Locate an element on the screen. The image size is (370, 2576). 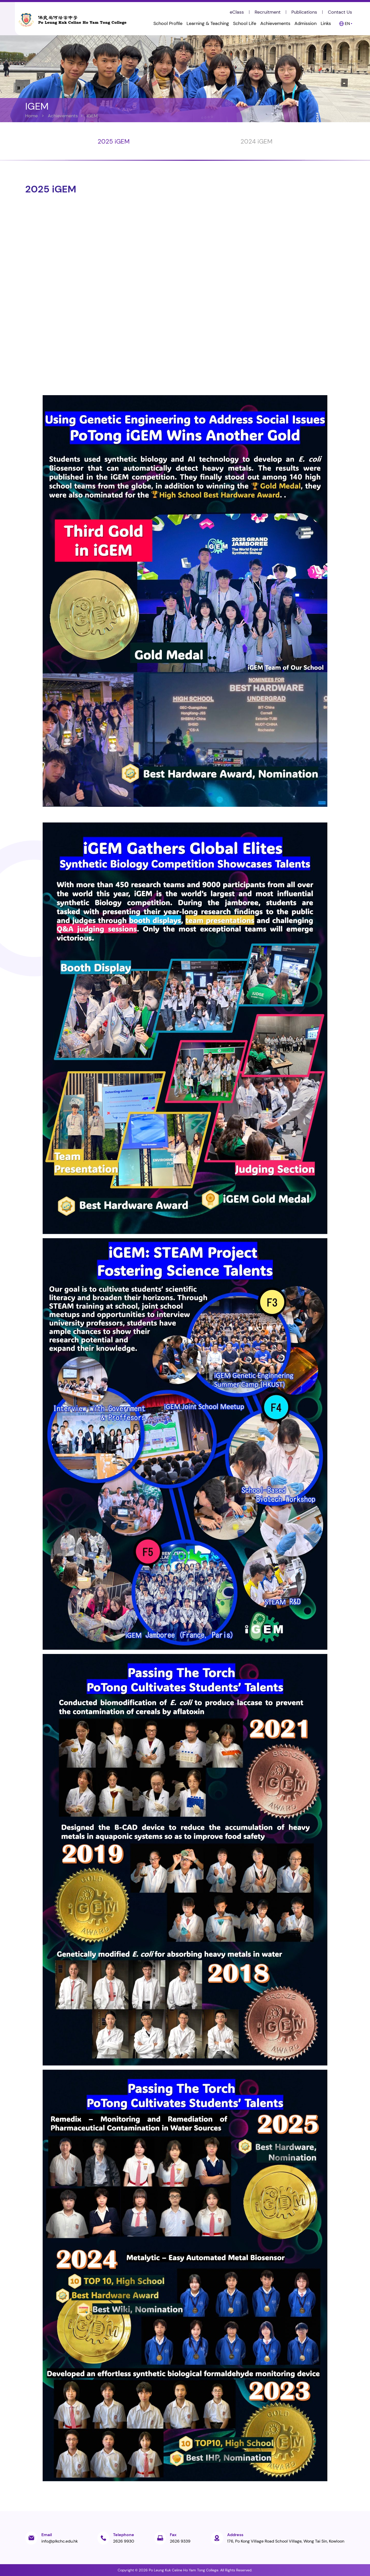
Admission is located at coordinates (305, 23).